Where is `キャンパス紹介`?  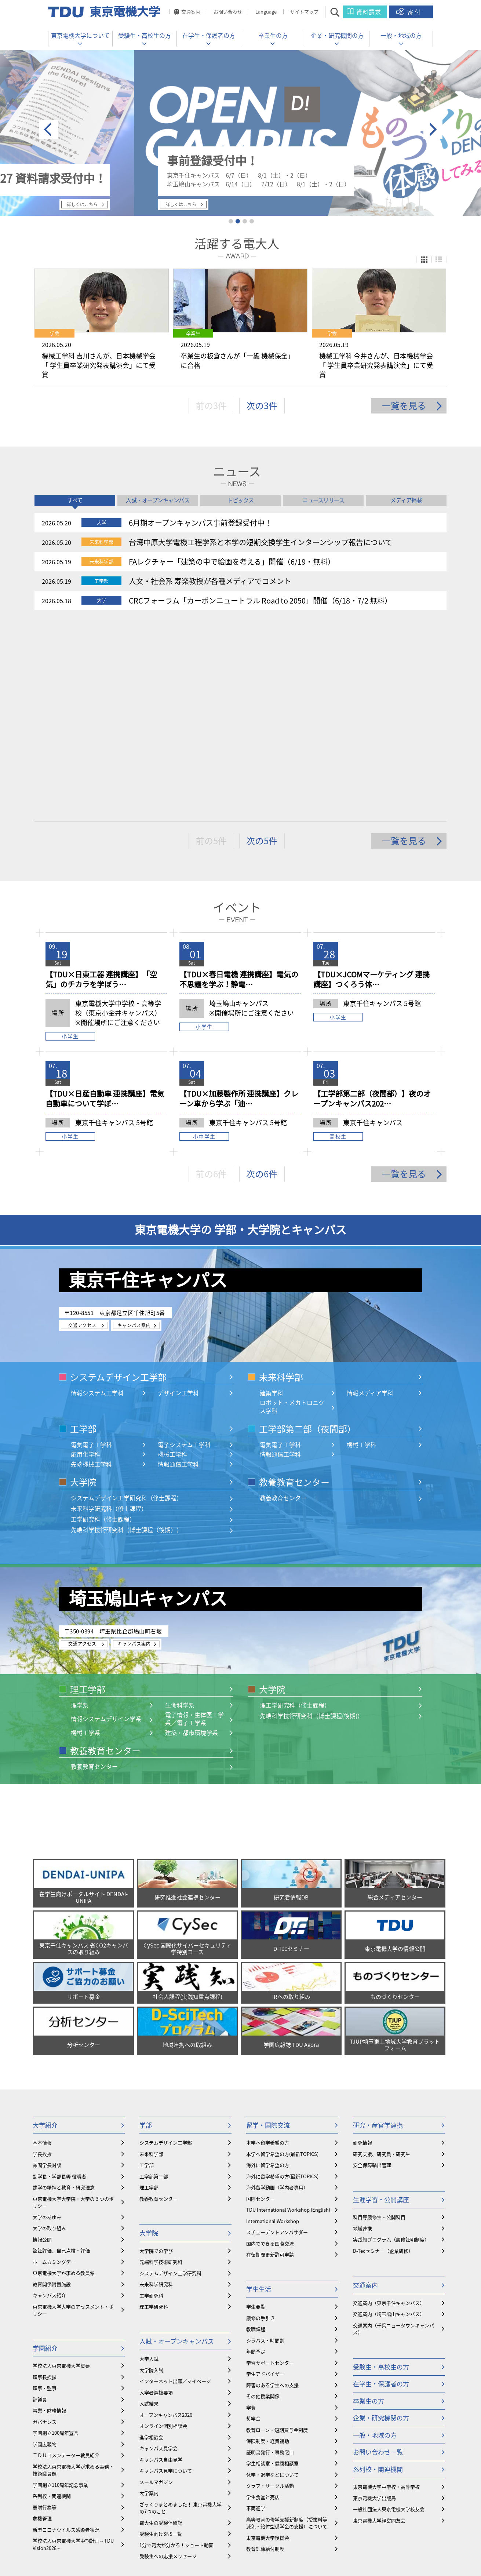
キャンパス紹介 is located at coordinates (49, 2102).